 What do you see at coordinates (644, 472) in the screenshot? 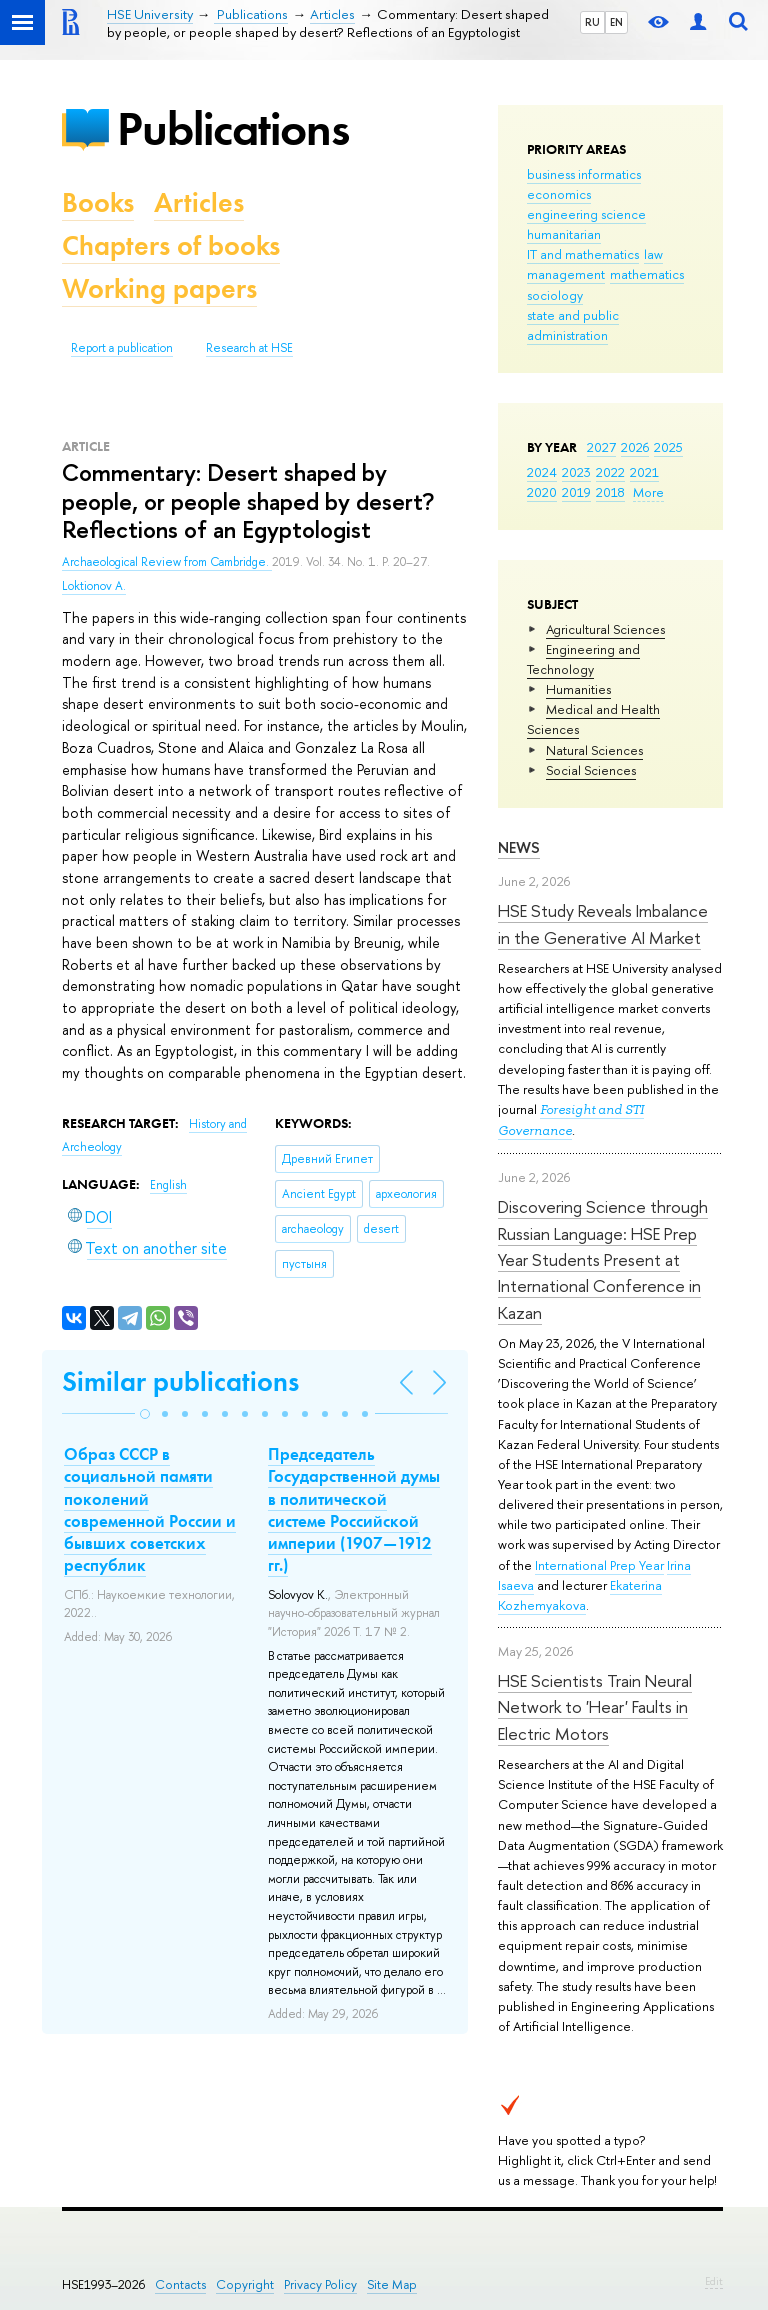
I see `2021` at bounding box center [644, 472].